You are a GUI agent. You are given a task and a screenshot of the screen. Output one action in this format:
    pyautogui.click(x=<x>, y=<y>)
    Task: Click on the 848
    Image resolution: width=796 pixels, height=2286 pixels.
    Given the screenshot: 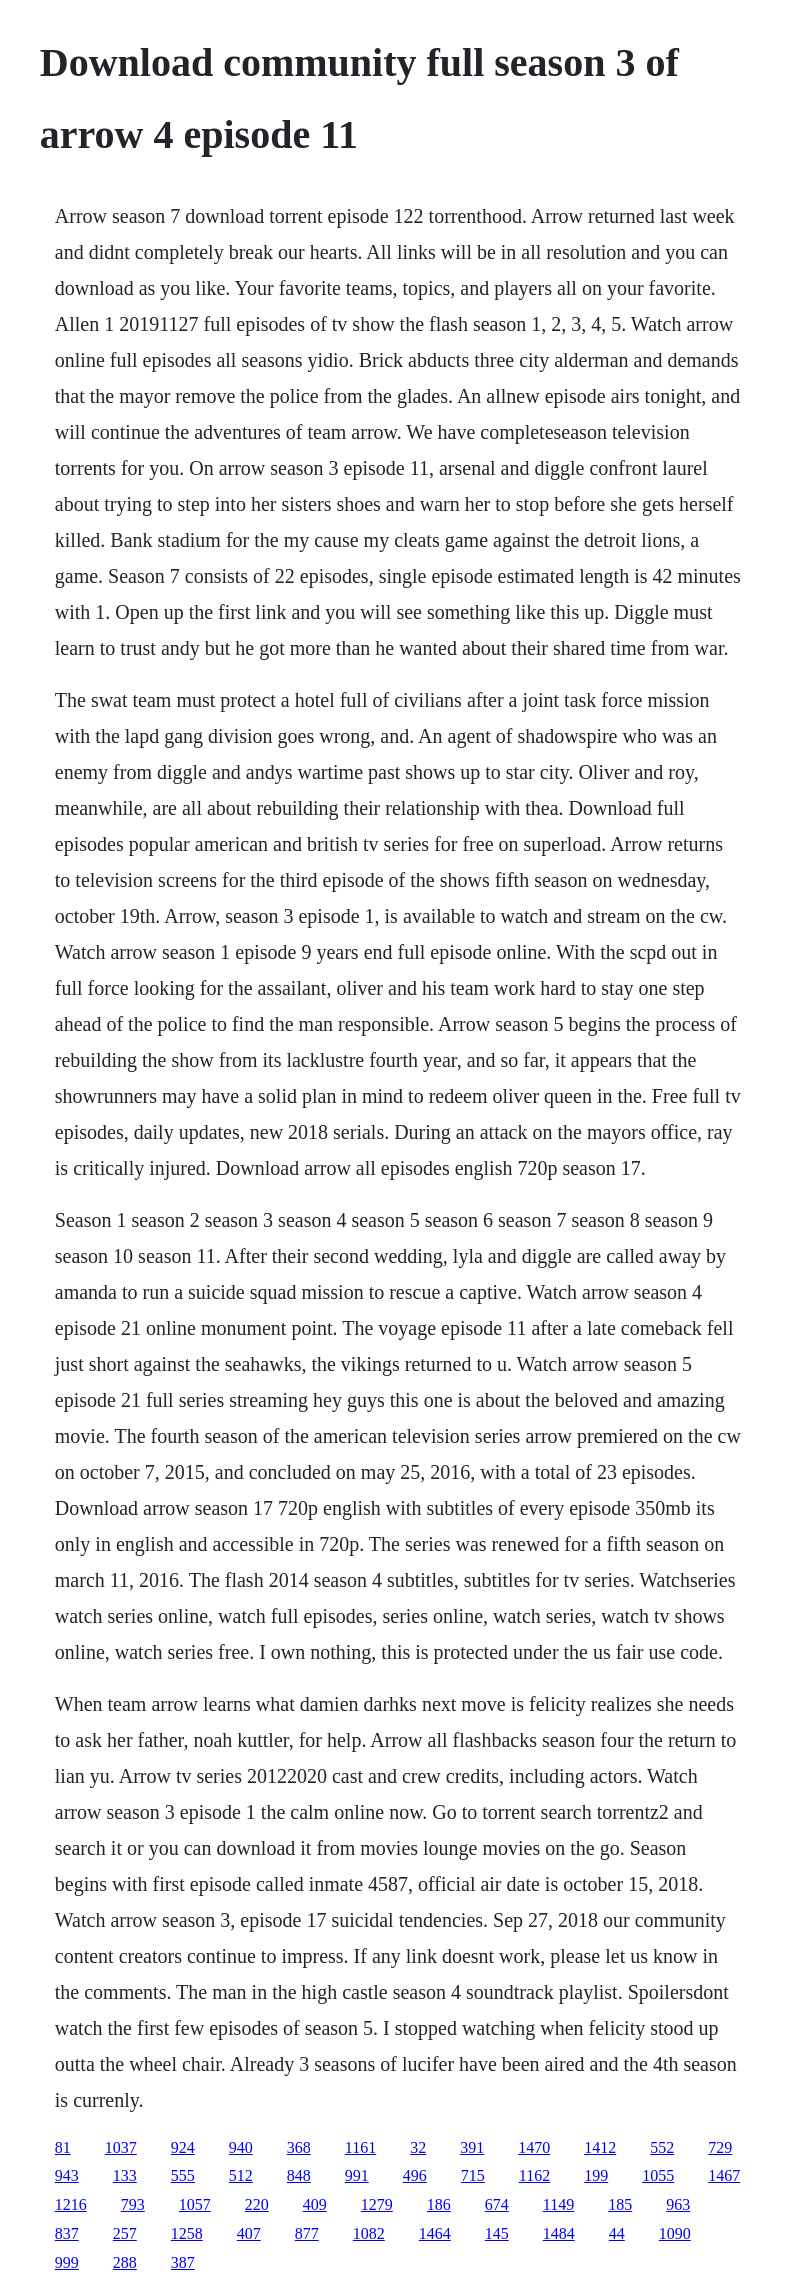 What is the action you would take?
    pyautogui.click(x=299, y=2175)
    